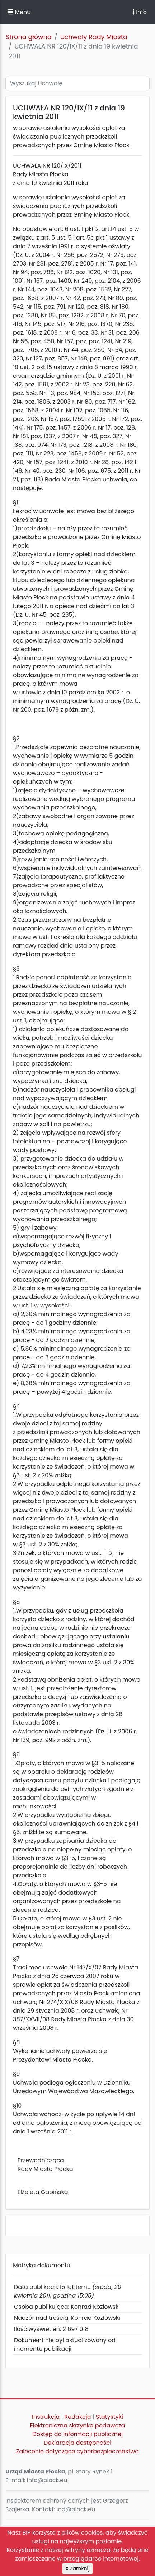 This screenshot has width=155, height=2576. I want to click on Info [Toggle navigation], so click(139, 12).